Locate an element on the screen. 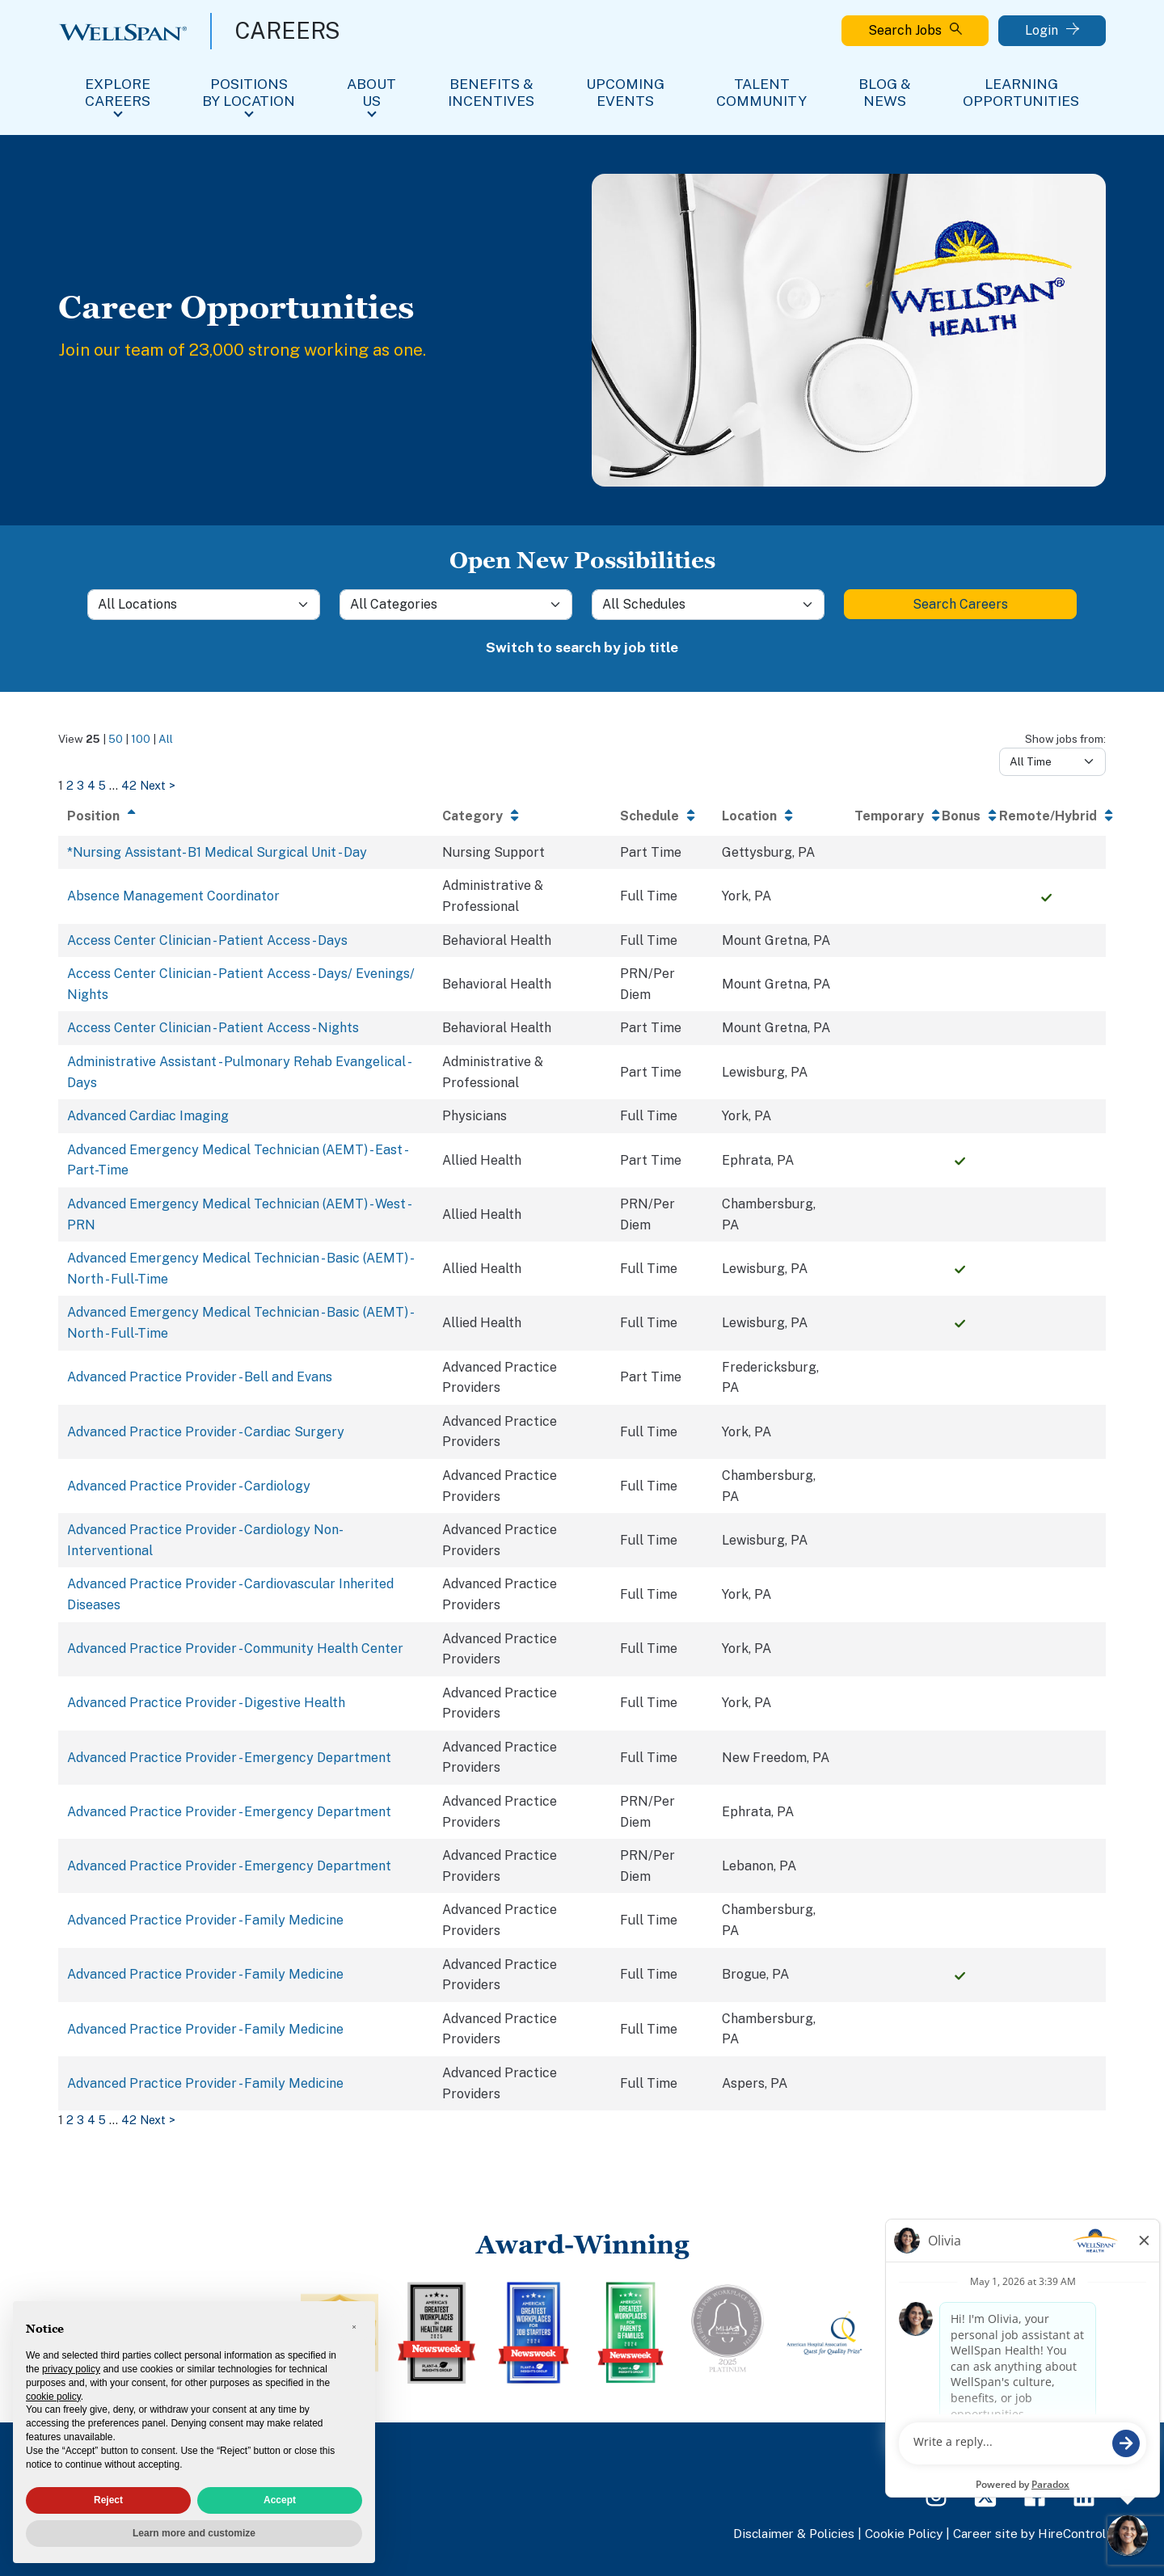 This screenshot has height=2576, width=1164. 5 [Go to search results page 5] is located at coordinates (102, 785).